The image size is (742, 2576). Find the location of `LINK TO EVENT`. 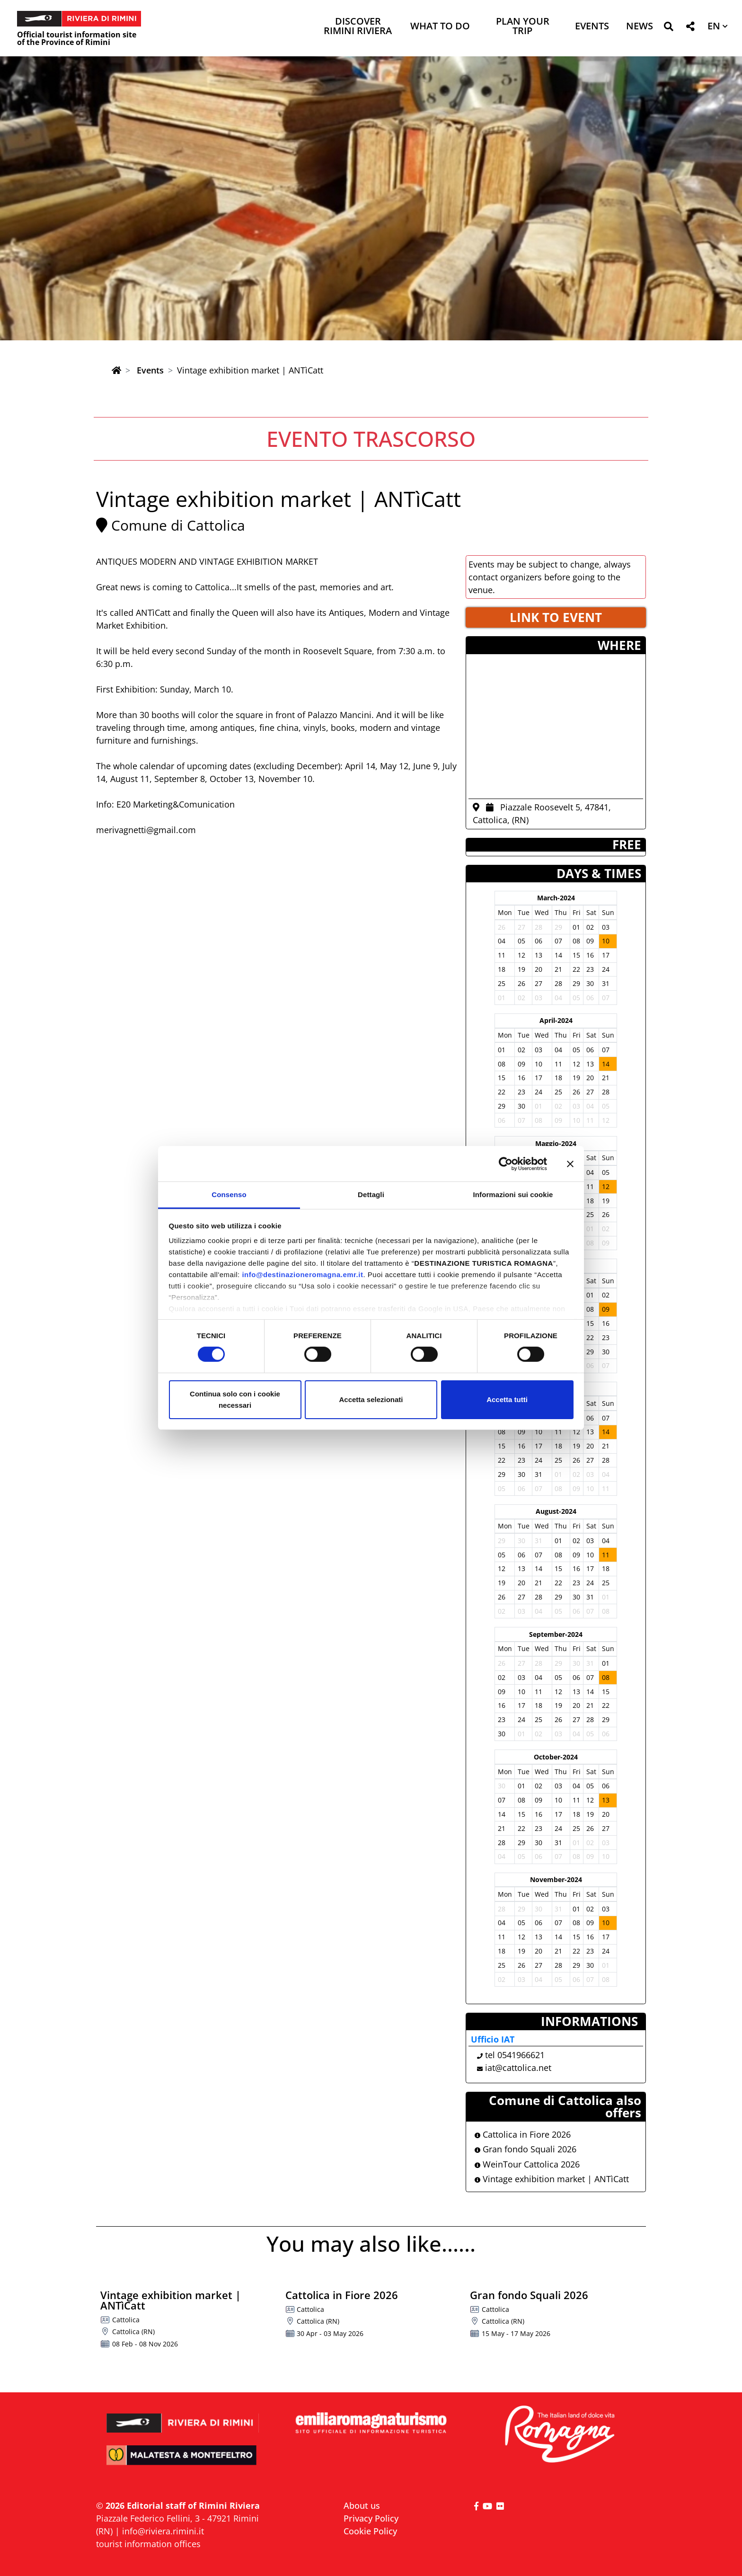

LINK TO EVENT is located at coordinates (556, 617).